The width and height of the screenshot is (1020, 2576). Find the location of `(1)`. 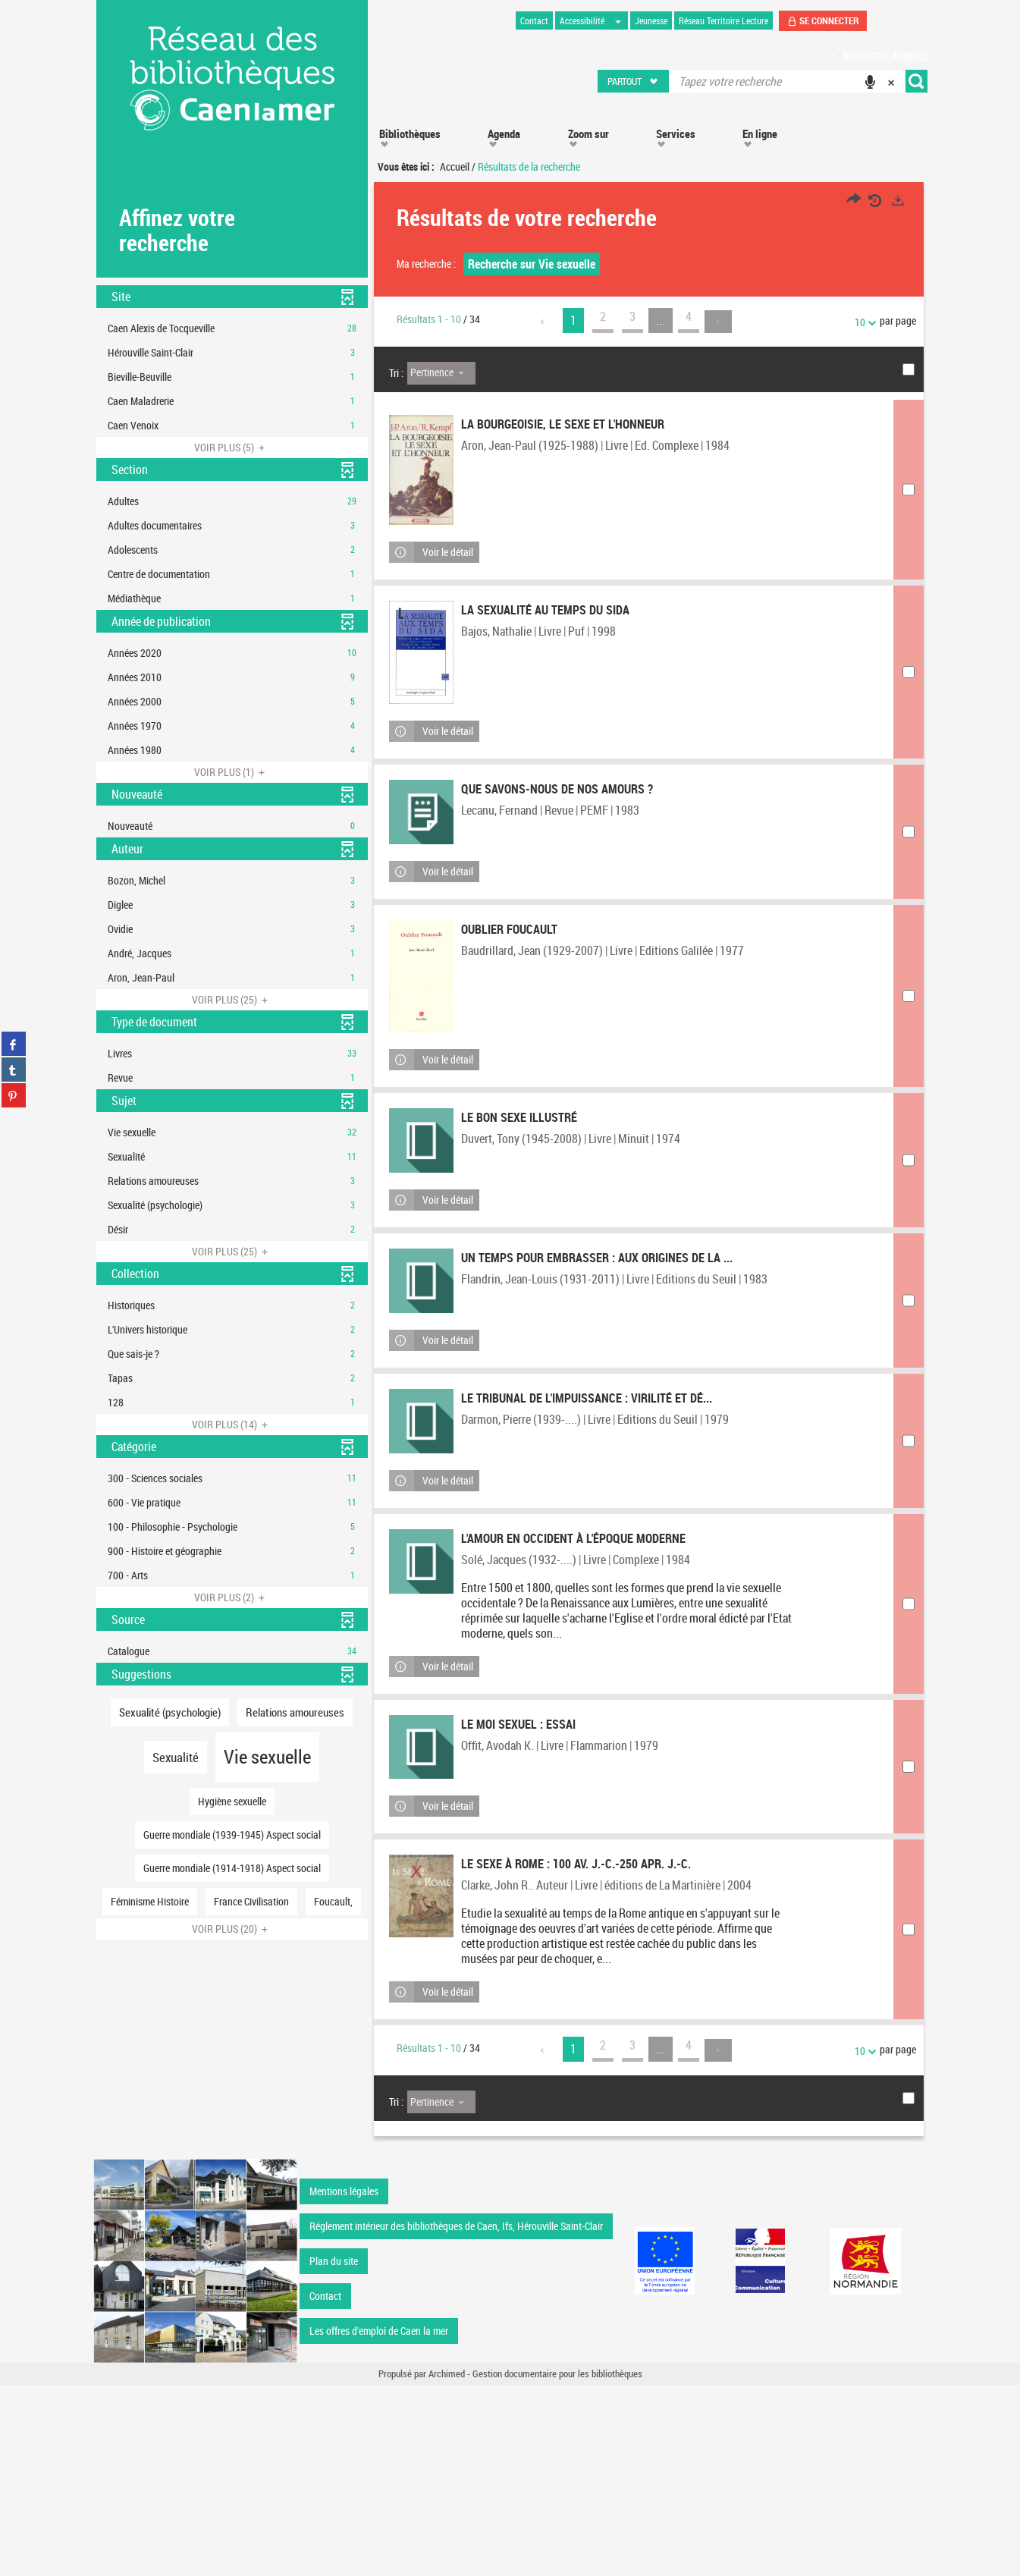

(1) is located at coordinates (231, 772).